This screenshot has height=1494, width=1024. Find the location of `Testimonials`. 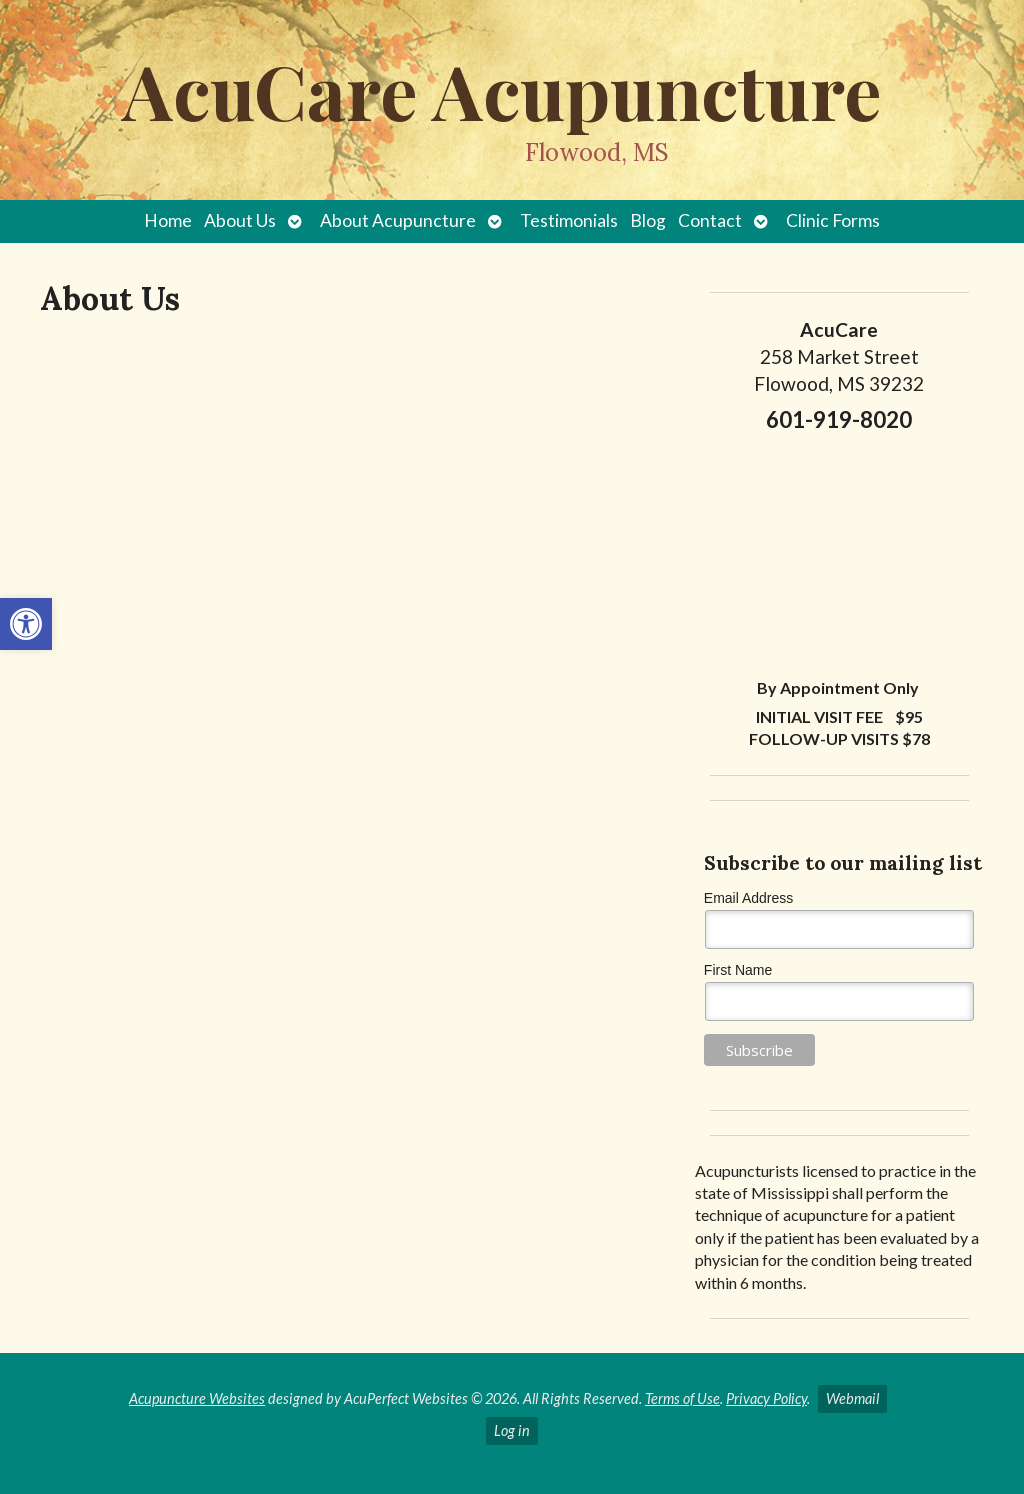

Testimonials is located at coordinates (569, 220).